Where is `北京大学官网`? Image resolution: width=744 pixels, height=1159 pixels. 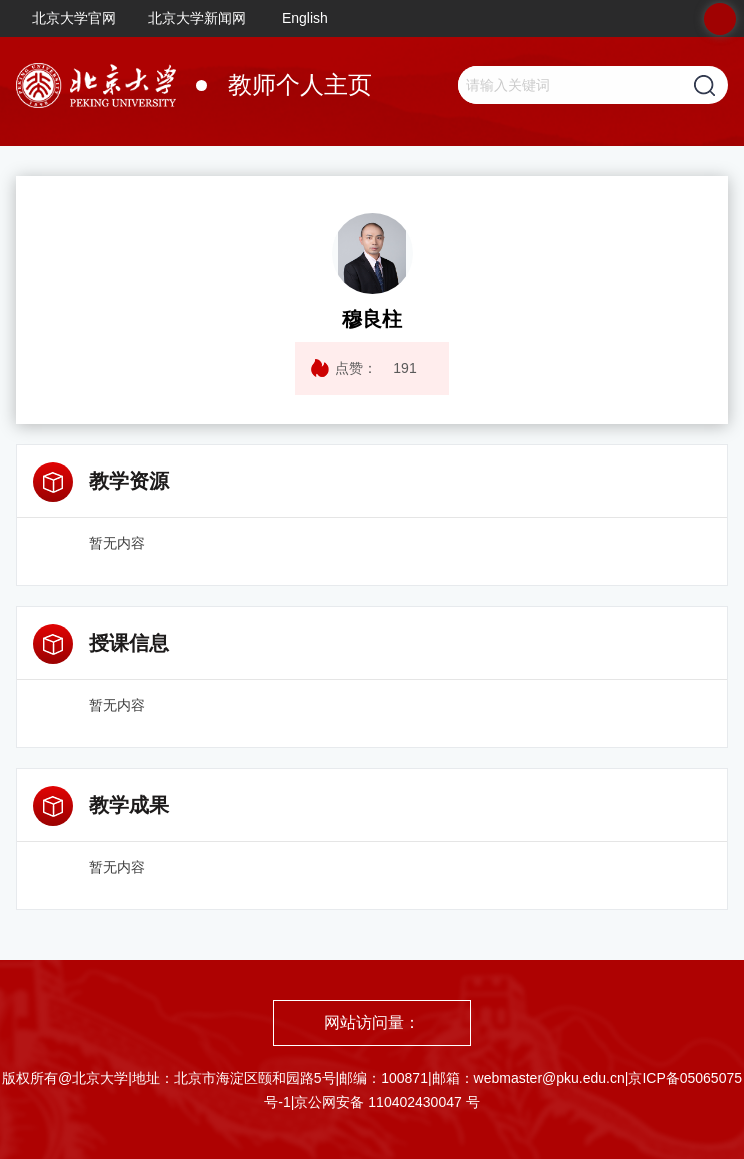 北京大学官网 is located at coordinates (74, 18).